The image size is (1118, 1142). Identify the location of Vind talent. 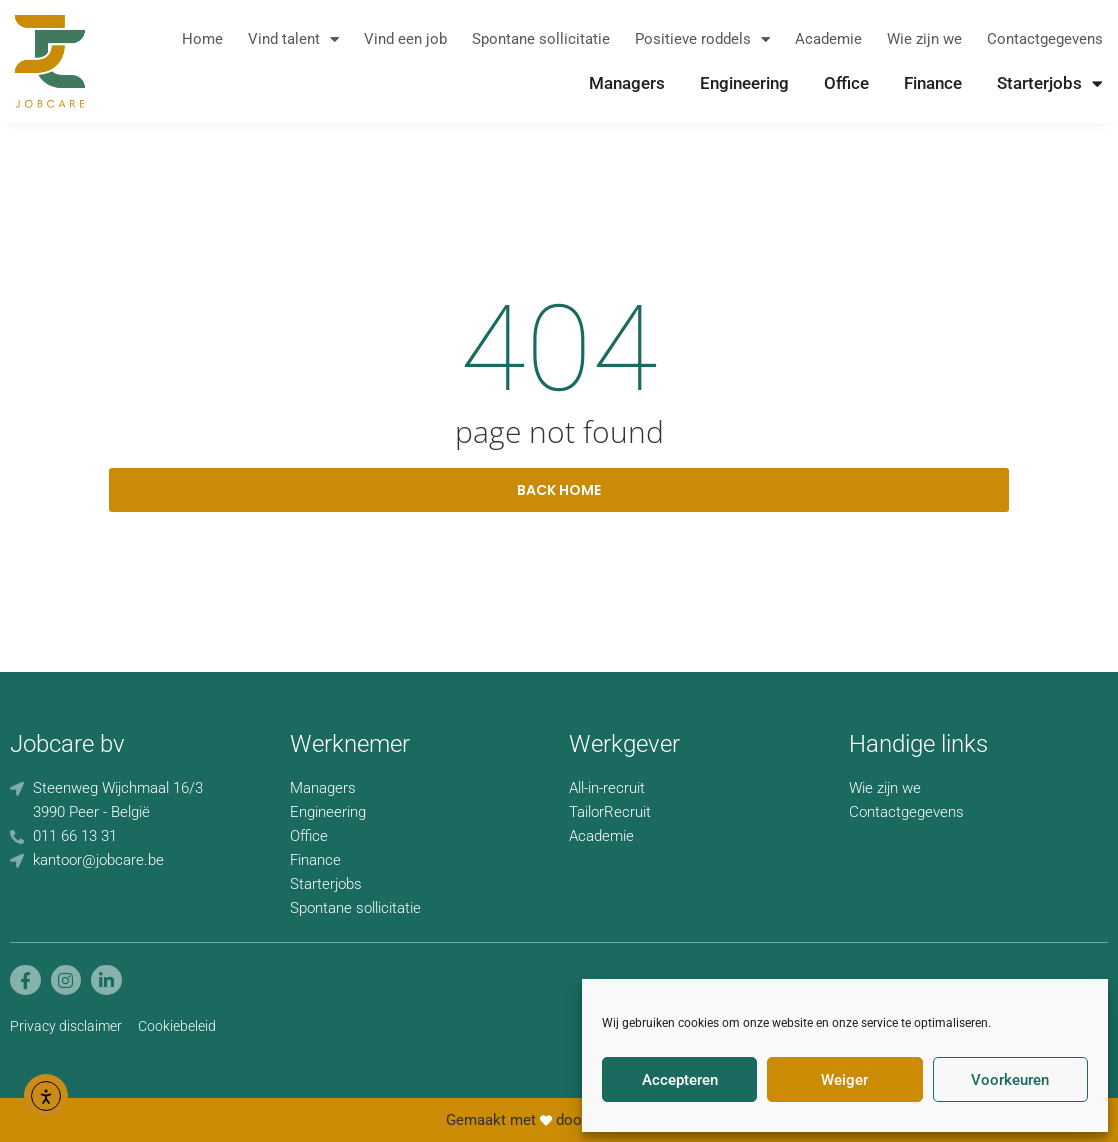
(293, 39).